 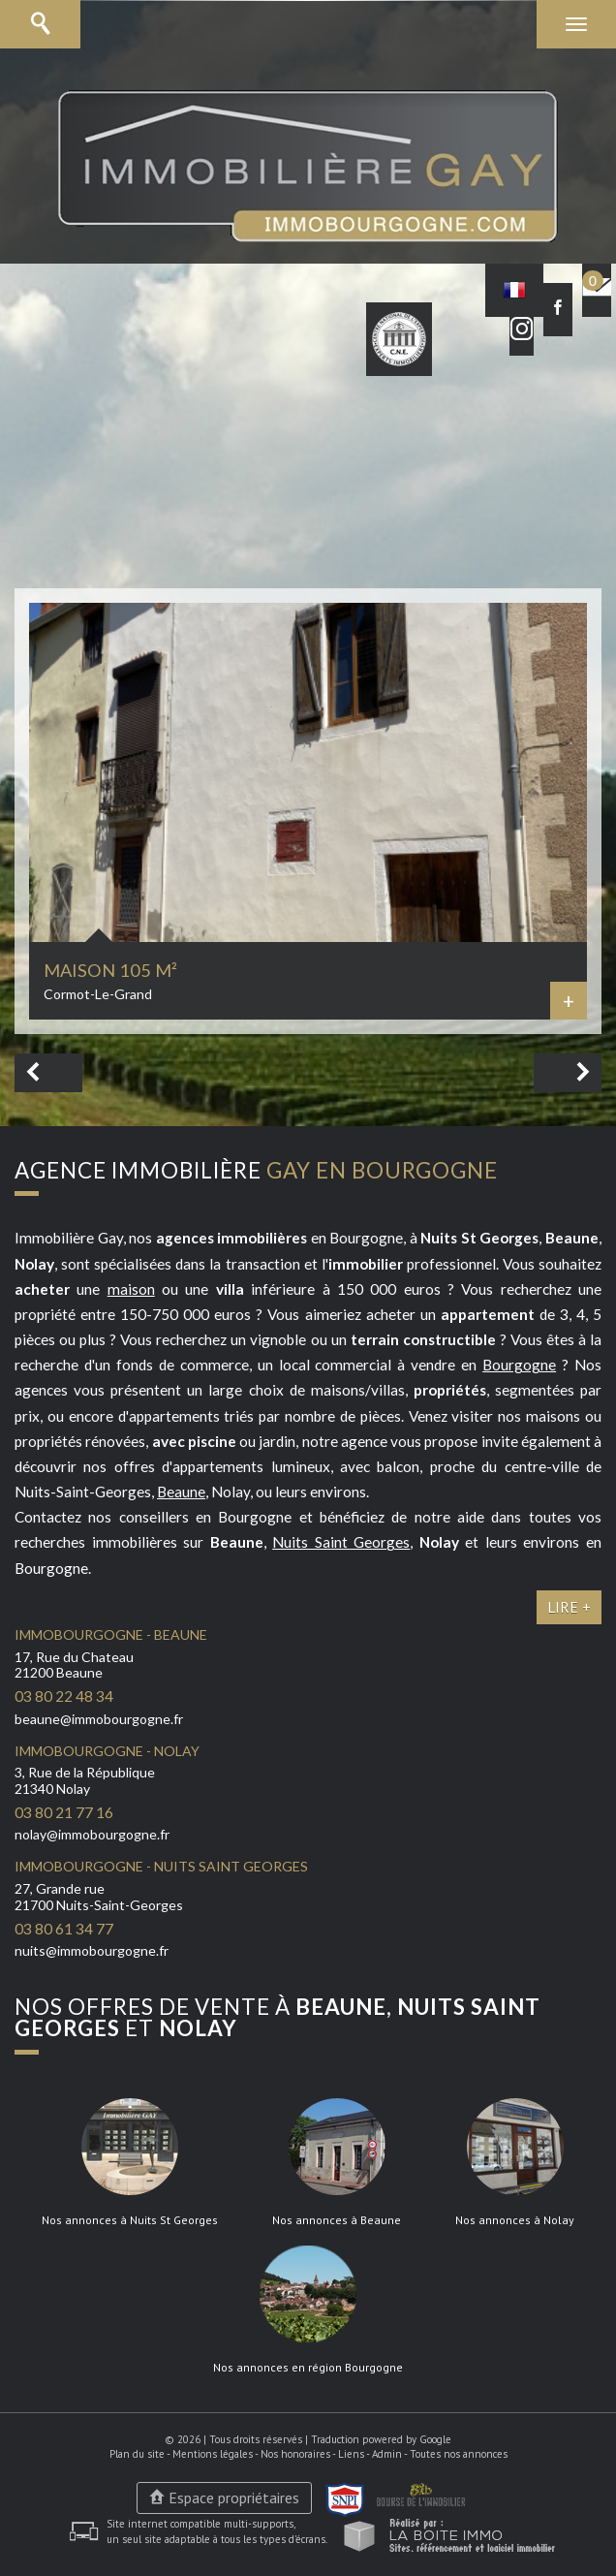 I want to click on Nos annonces à Nuits St Georges, so click(x=130, y=2220).